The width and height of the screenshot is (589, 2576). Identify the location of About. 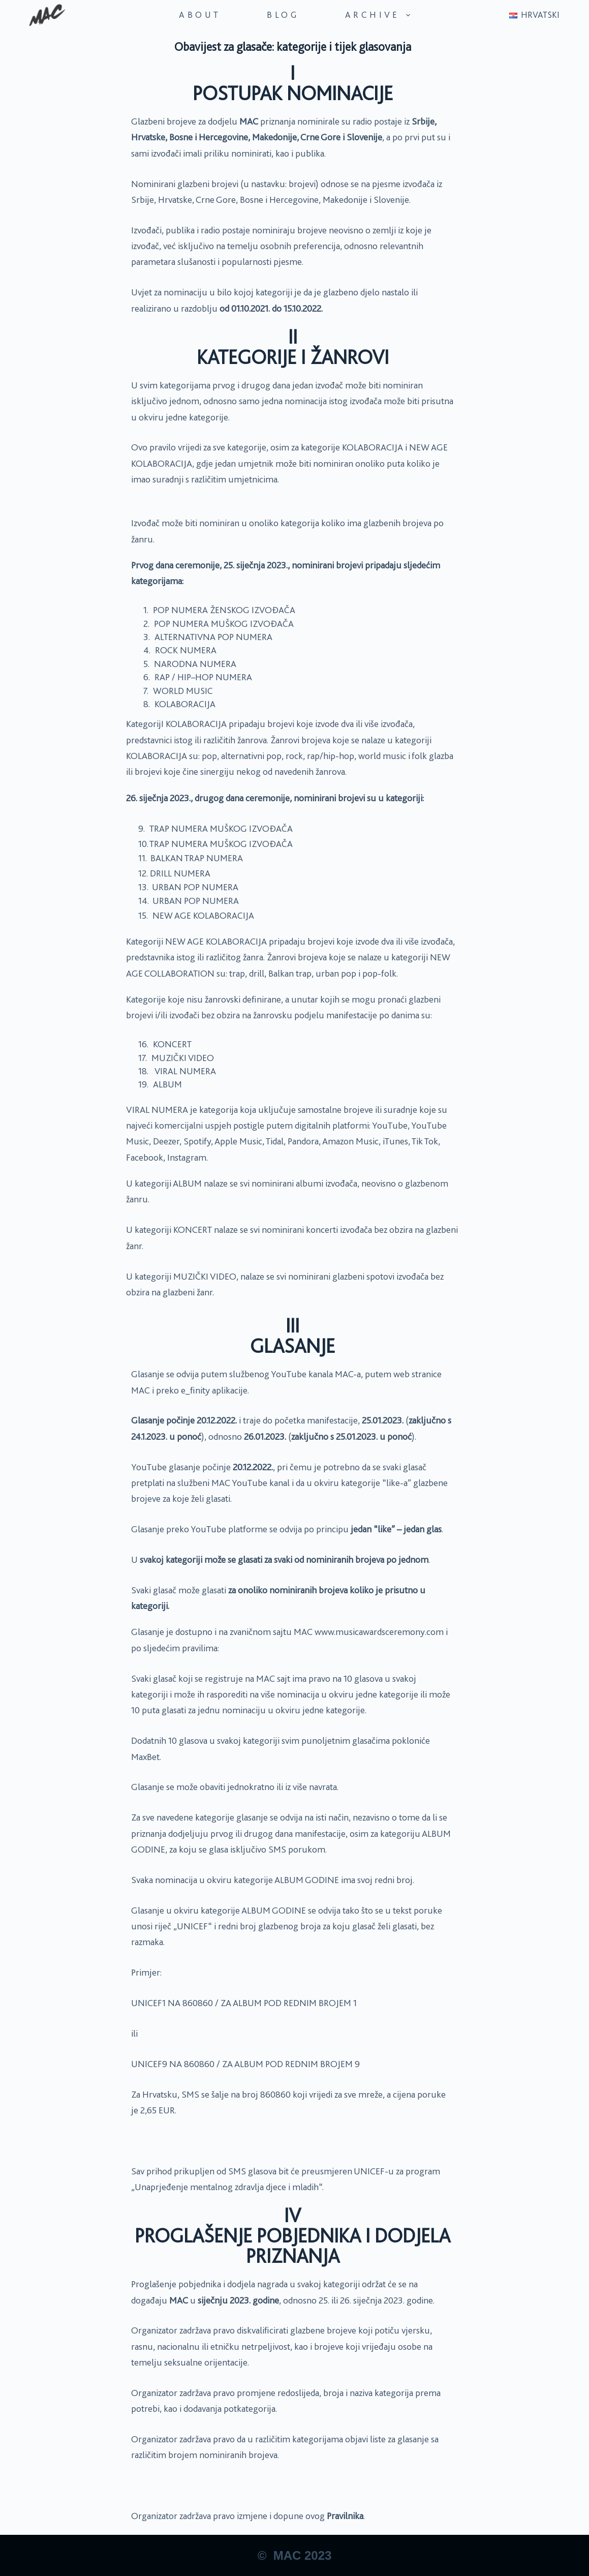
(200, 15).